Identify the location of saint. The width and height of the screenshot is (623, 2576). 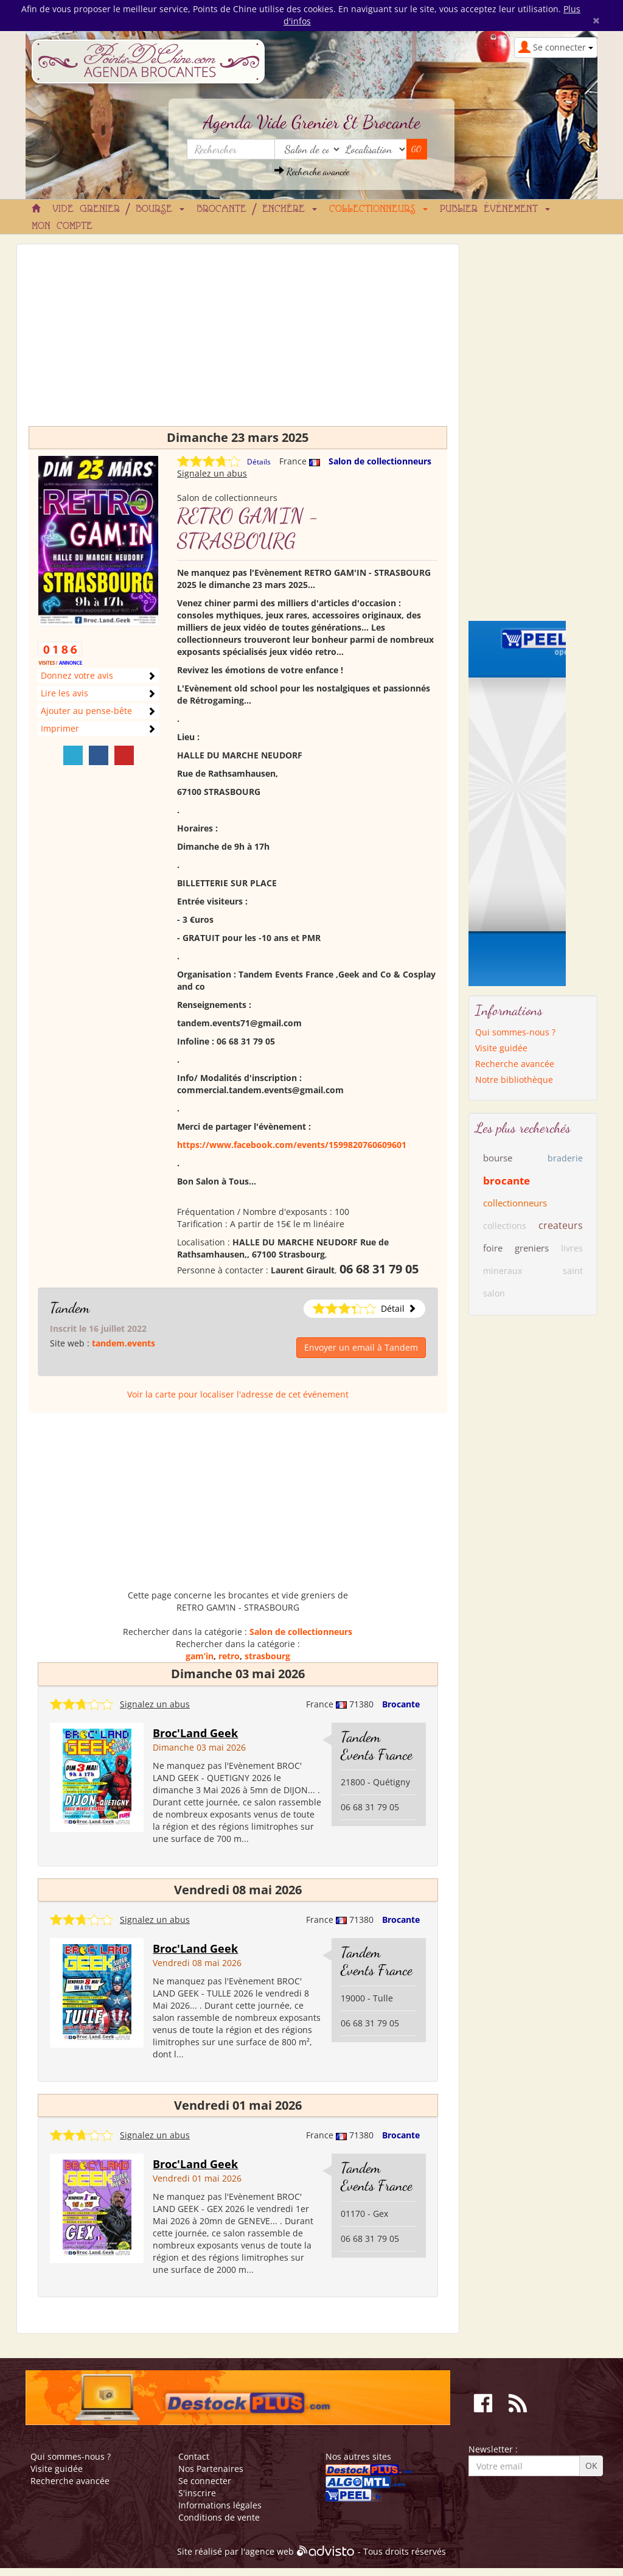
(573, 1270).